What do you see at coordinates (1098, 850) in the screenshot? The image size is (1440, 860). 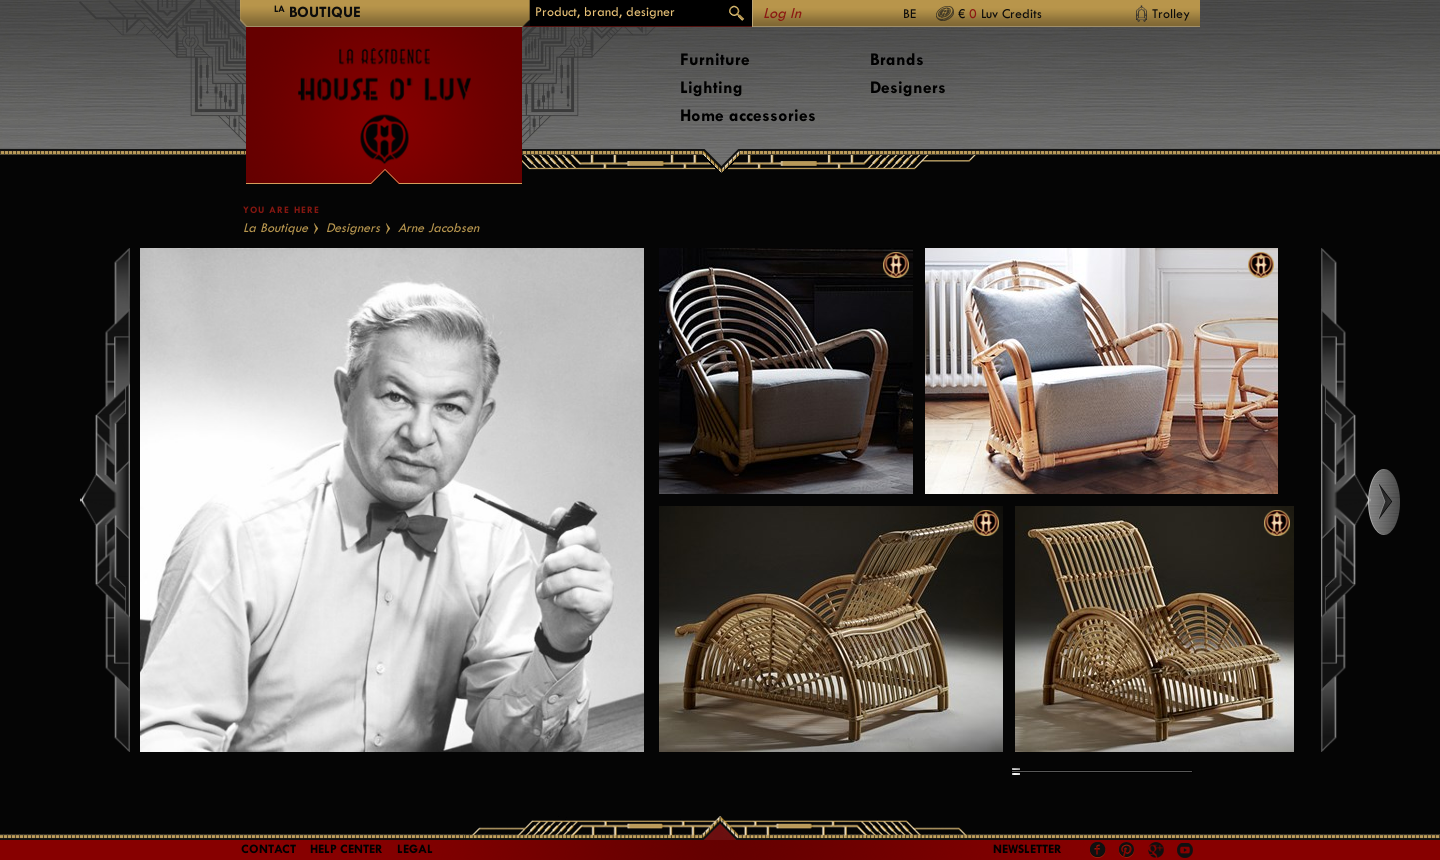 I see `Facebook` at bounding box center [1098, 850].